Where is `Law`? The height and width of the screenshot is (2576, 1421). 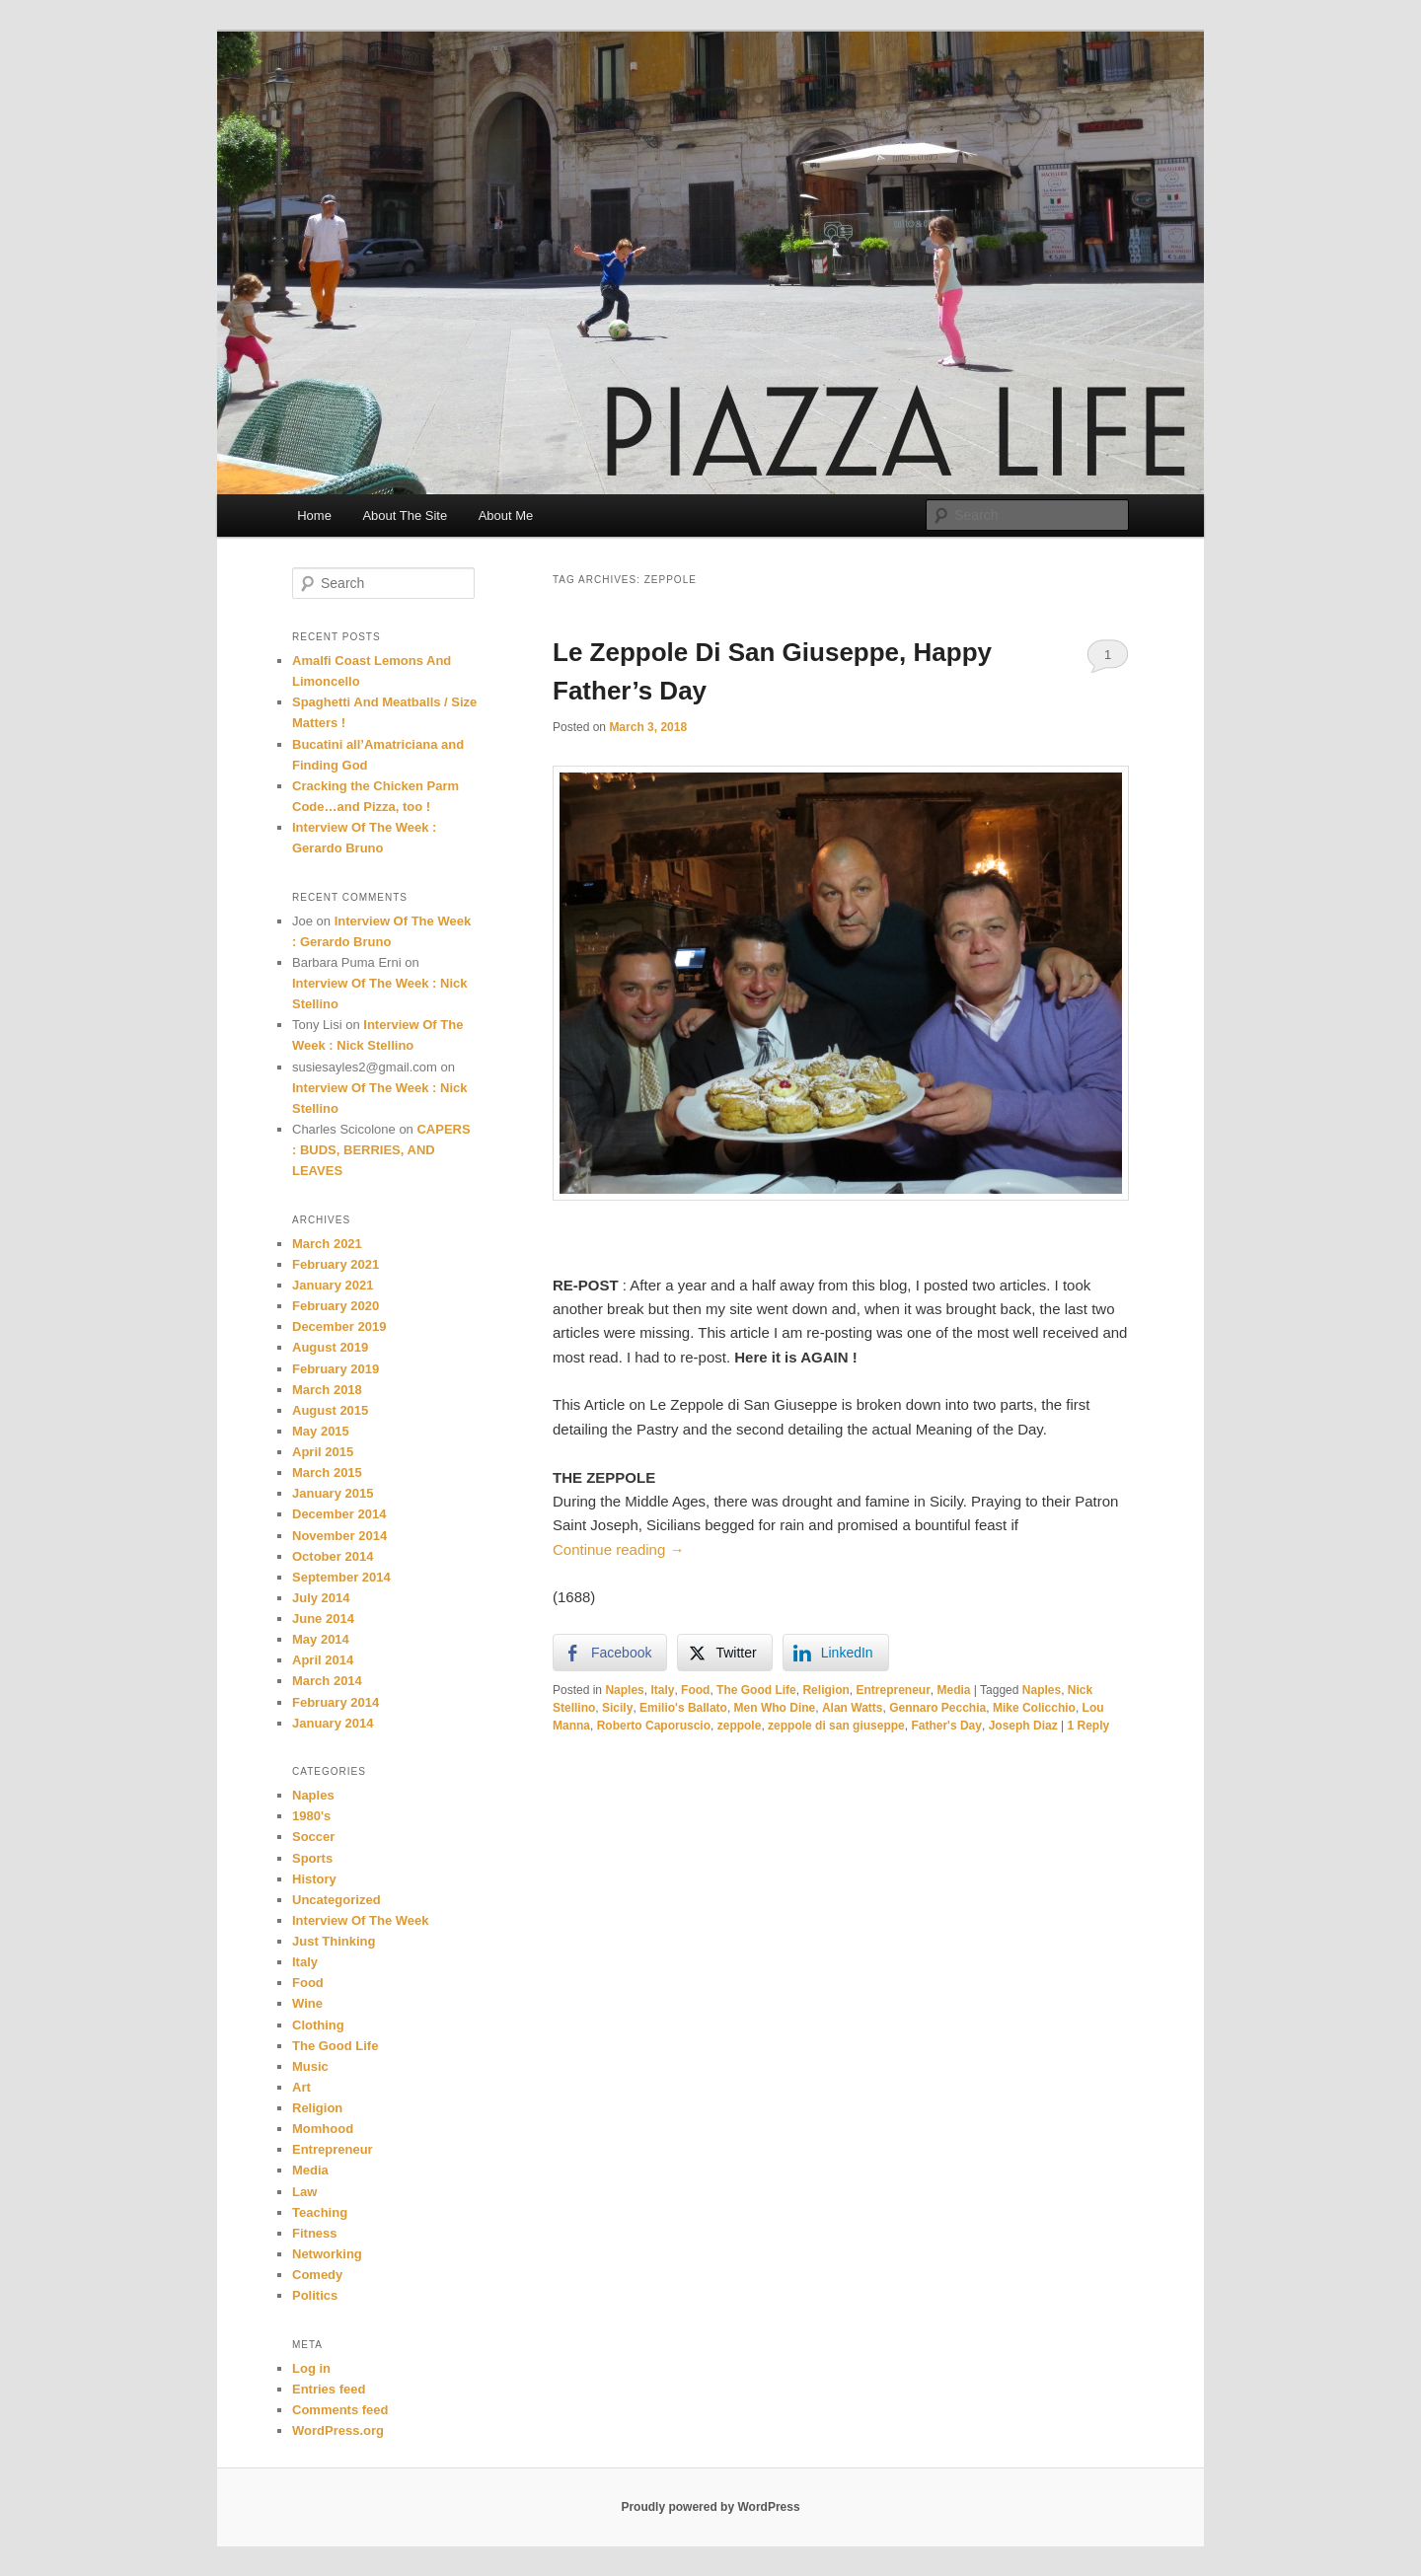
Law is located at coordinates (304, 2191).